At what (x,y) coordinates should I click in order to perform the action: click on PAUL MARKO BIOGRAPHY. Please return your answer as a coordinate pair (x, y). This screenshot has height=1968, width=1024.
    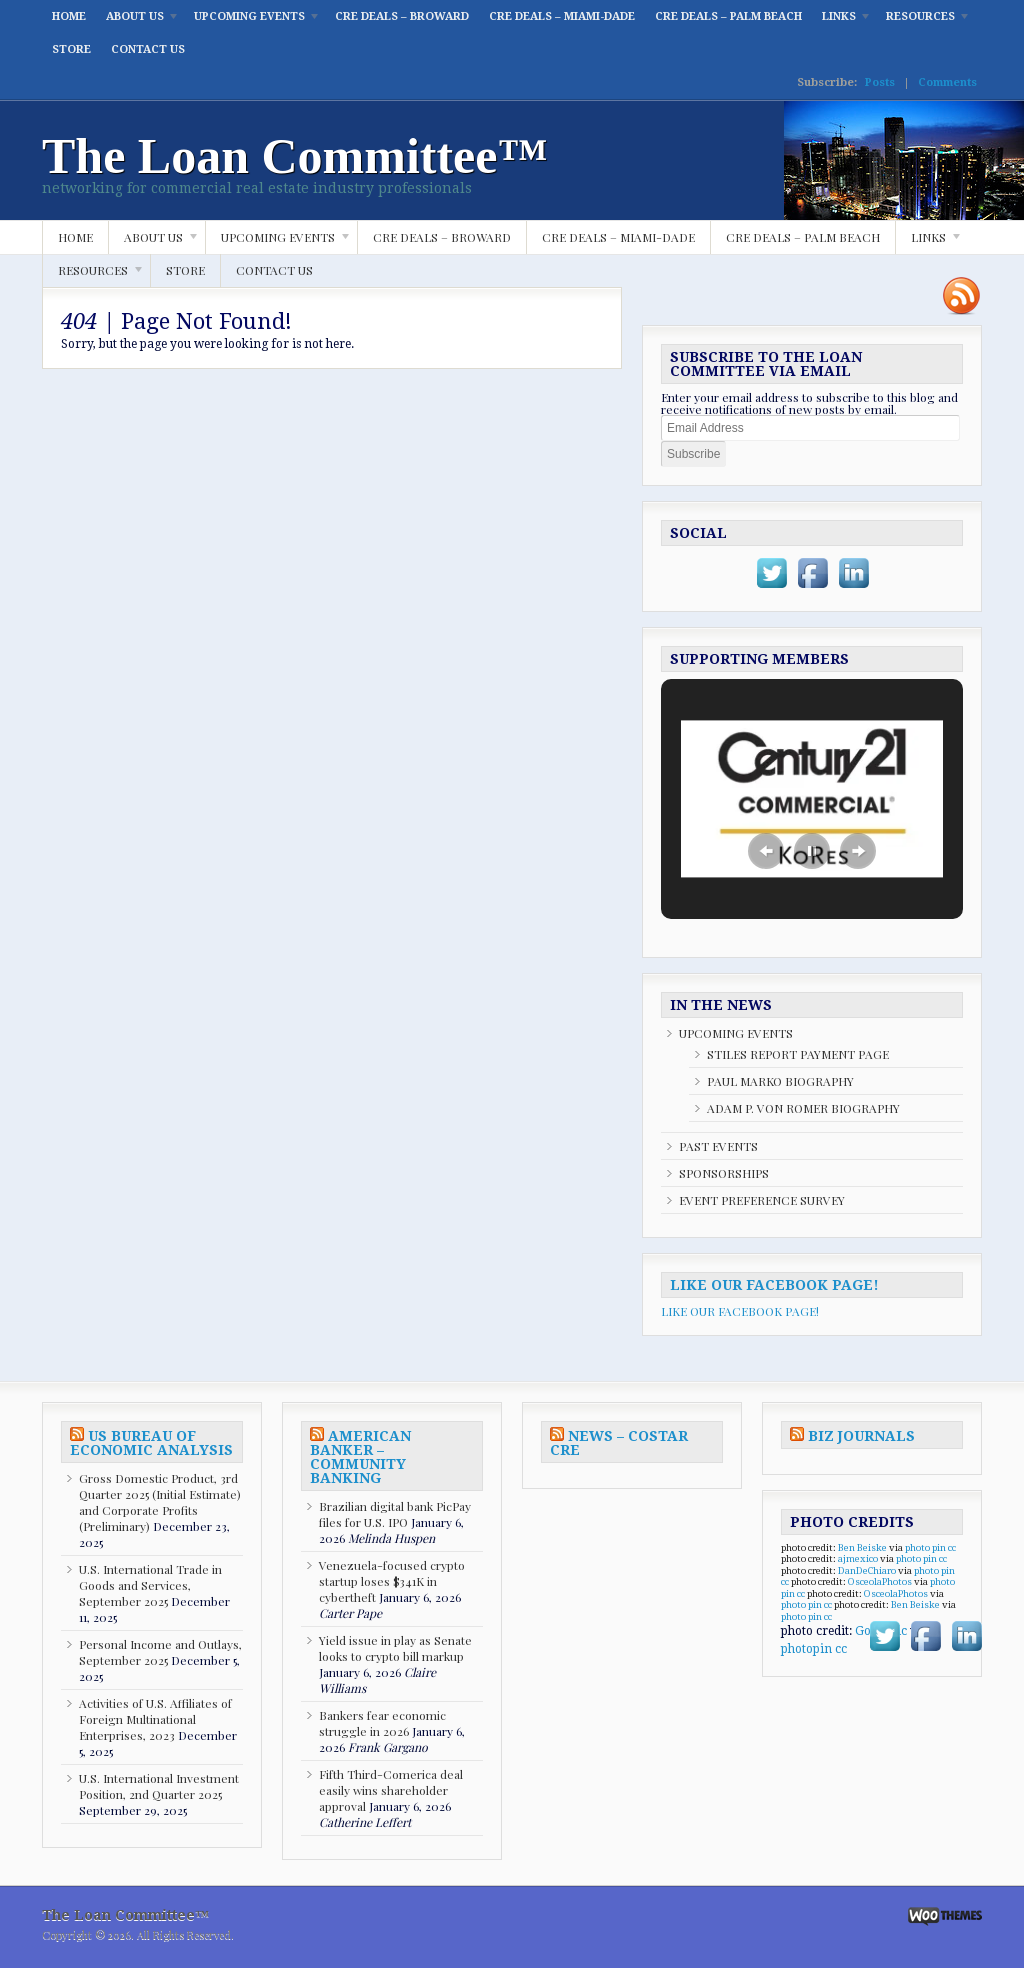
    Looking at the image, I should click on (780, 1081).